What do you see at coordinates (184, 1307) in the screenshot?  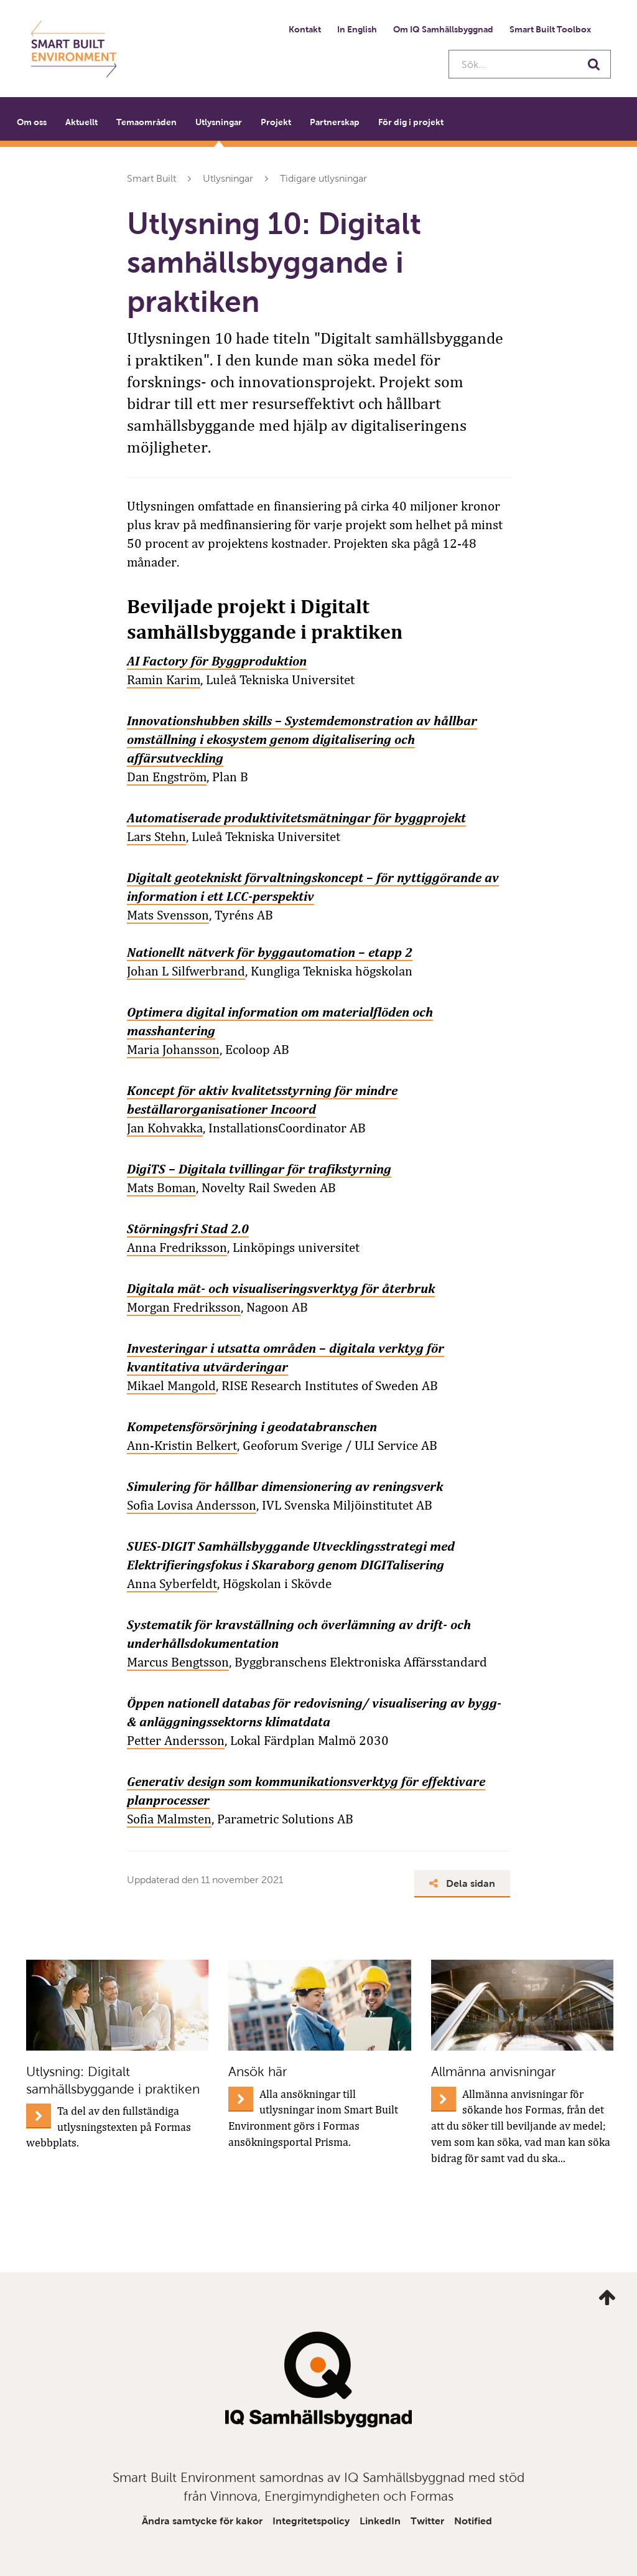 I see `Morgan Fredriksson` at bounding box center [184, 1307].